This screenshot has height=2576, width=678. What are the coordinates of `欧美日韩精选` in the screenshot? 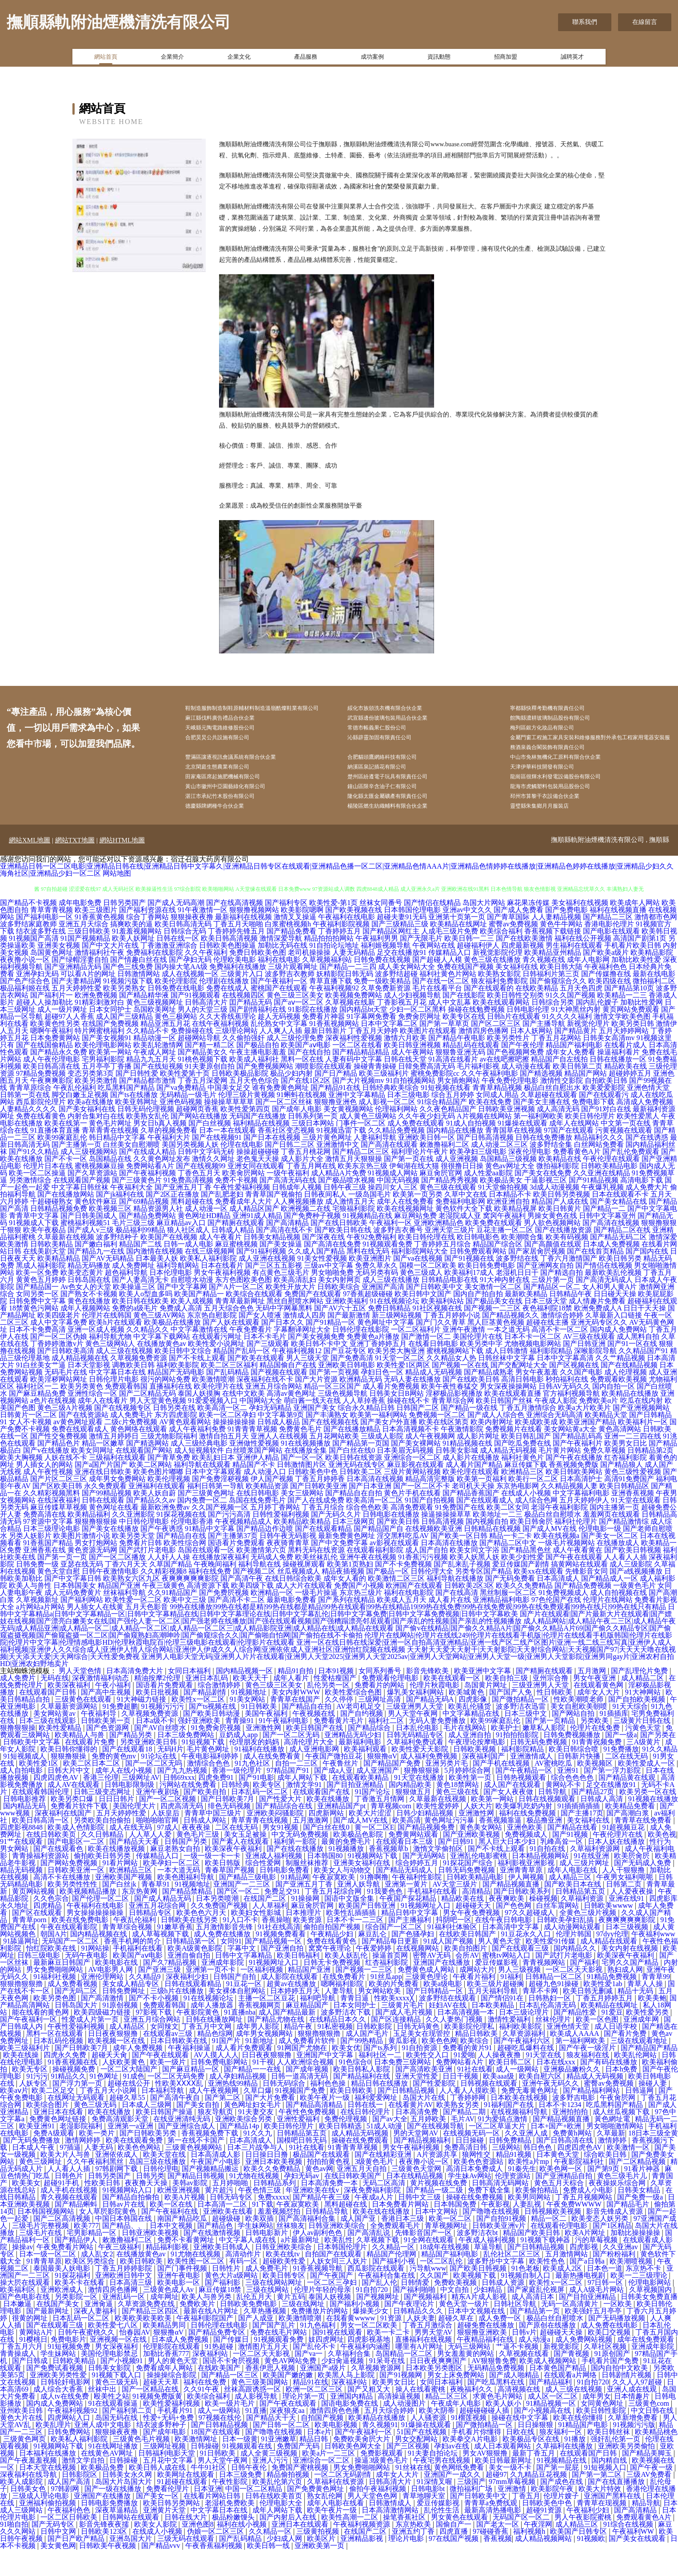 It's located at (341, 2152).